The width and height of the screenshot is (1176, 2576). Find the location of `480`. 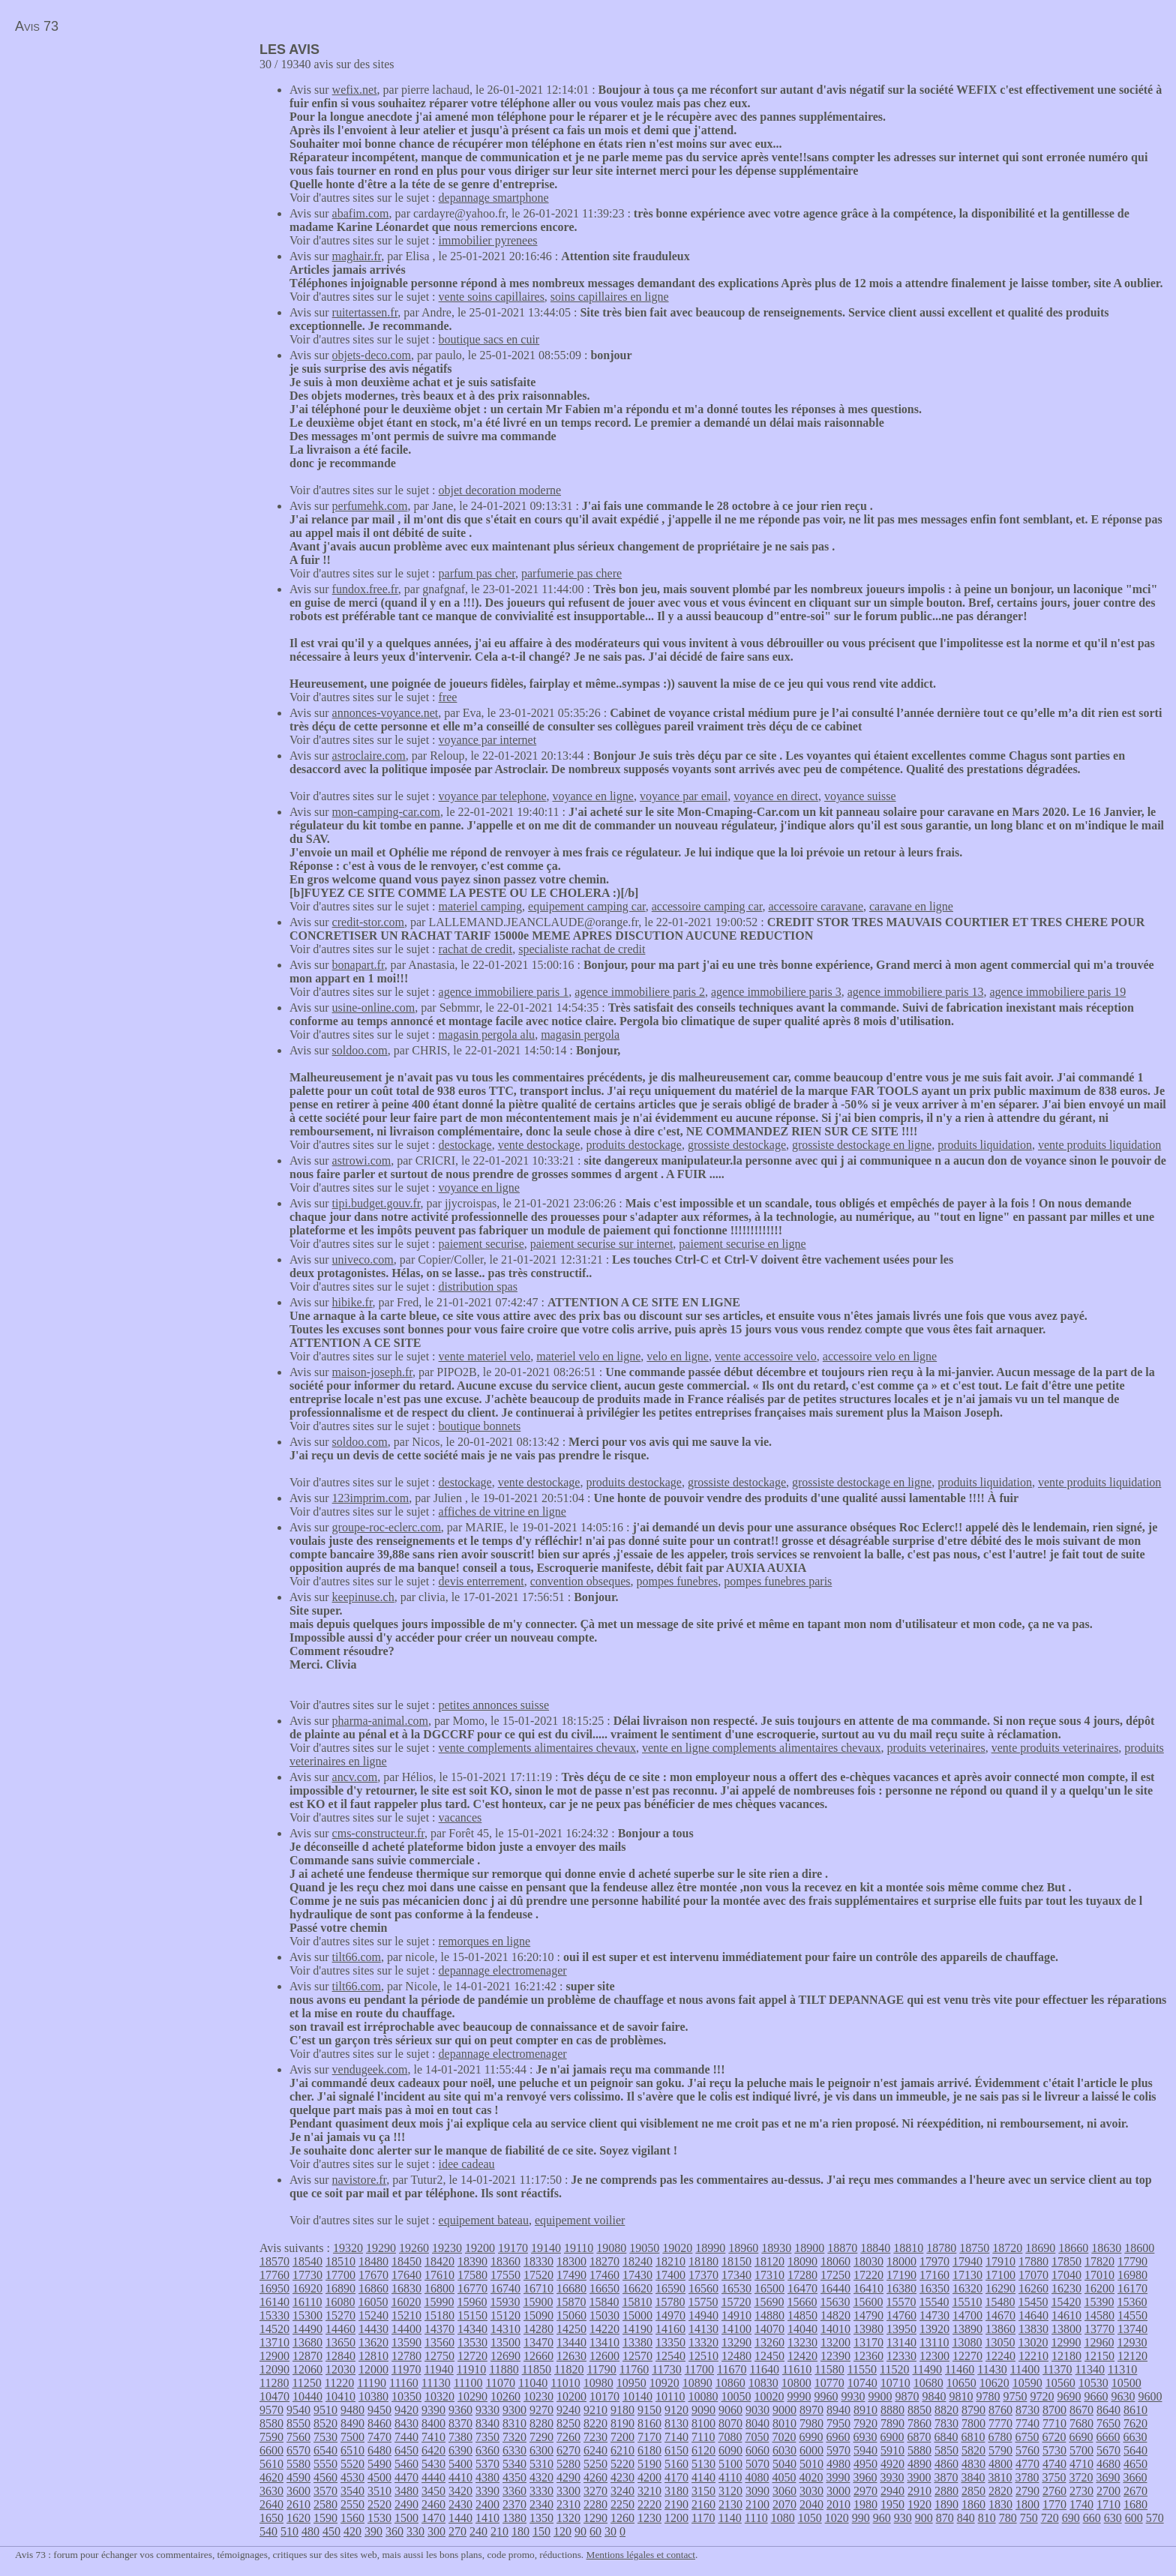

480 is located at coordinates (311, 2531).